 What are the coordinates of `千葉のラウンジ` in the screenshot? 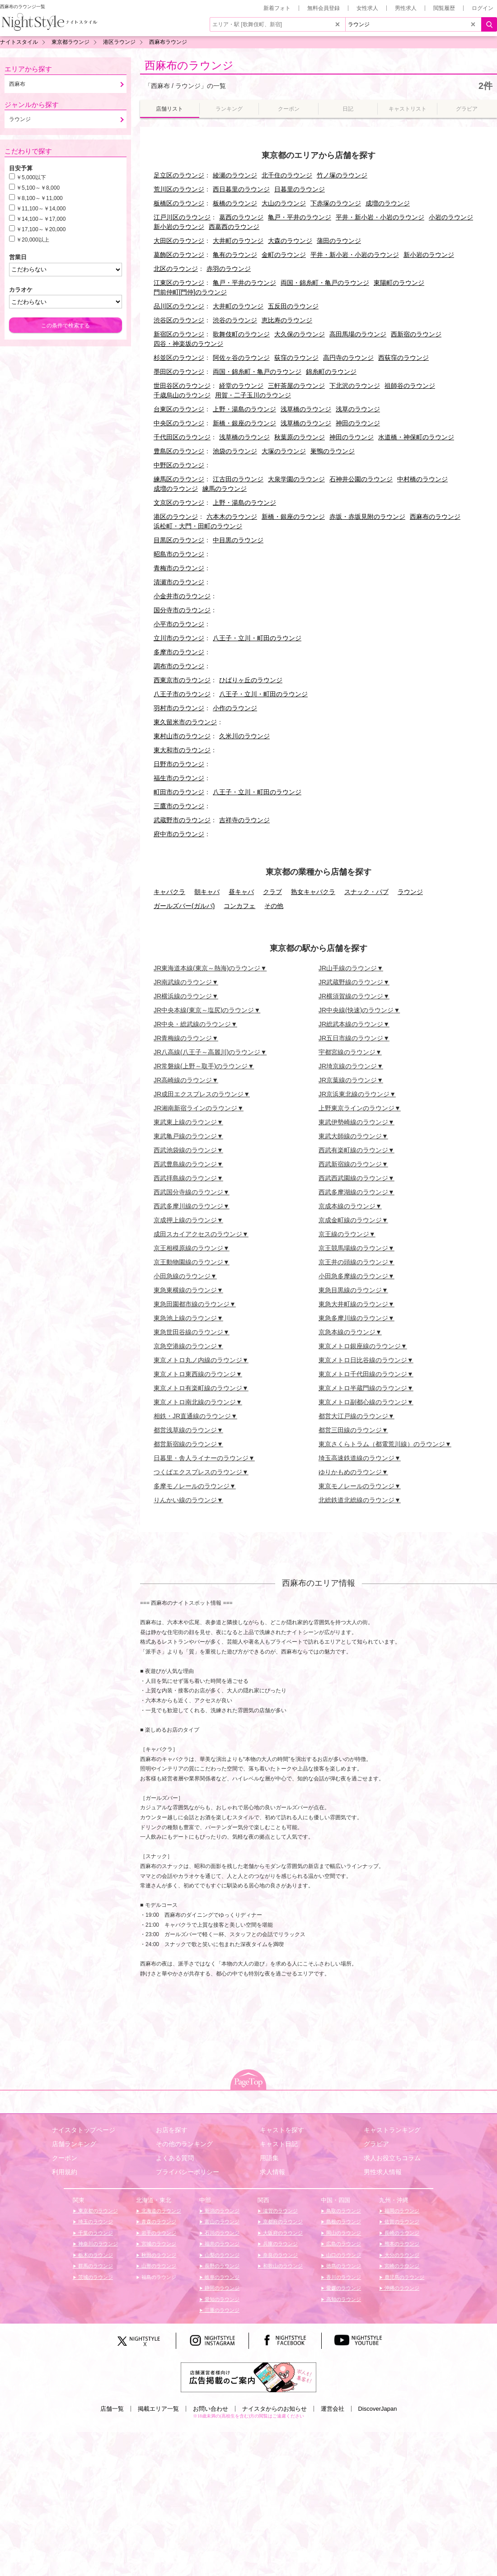 It's located at (95, 2233).